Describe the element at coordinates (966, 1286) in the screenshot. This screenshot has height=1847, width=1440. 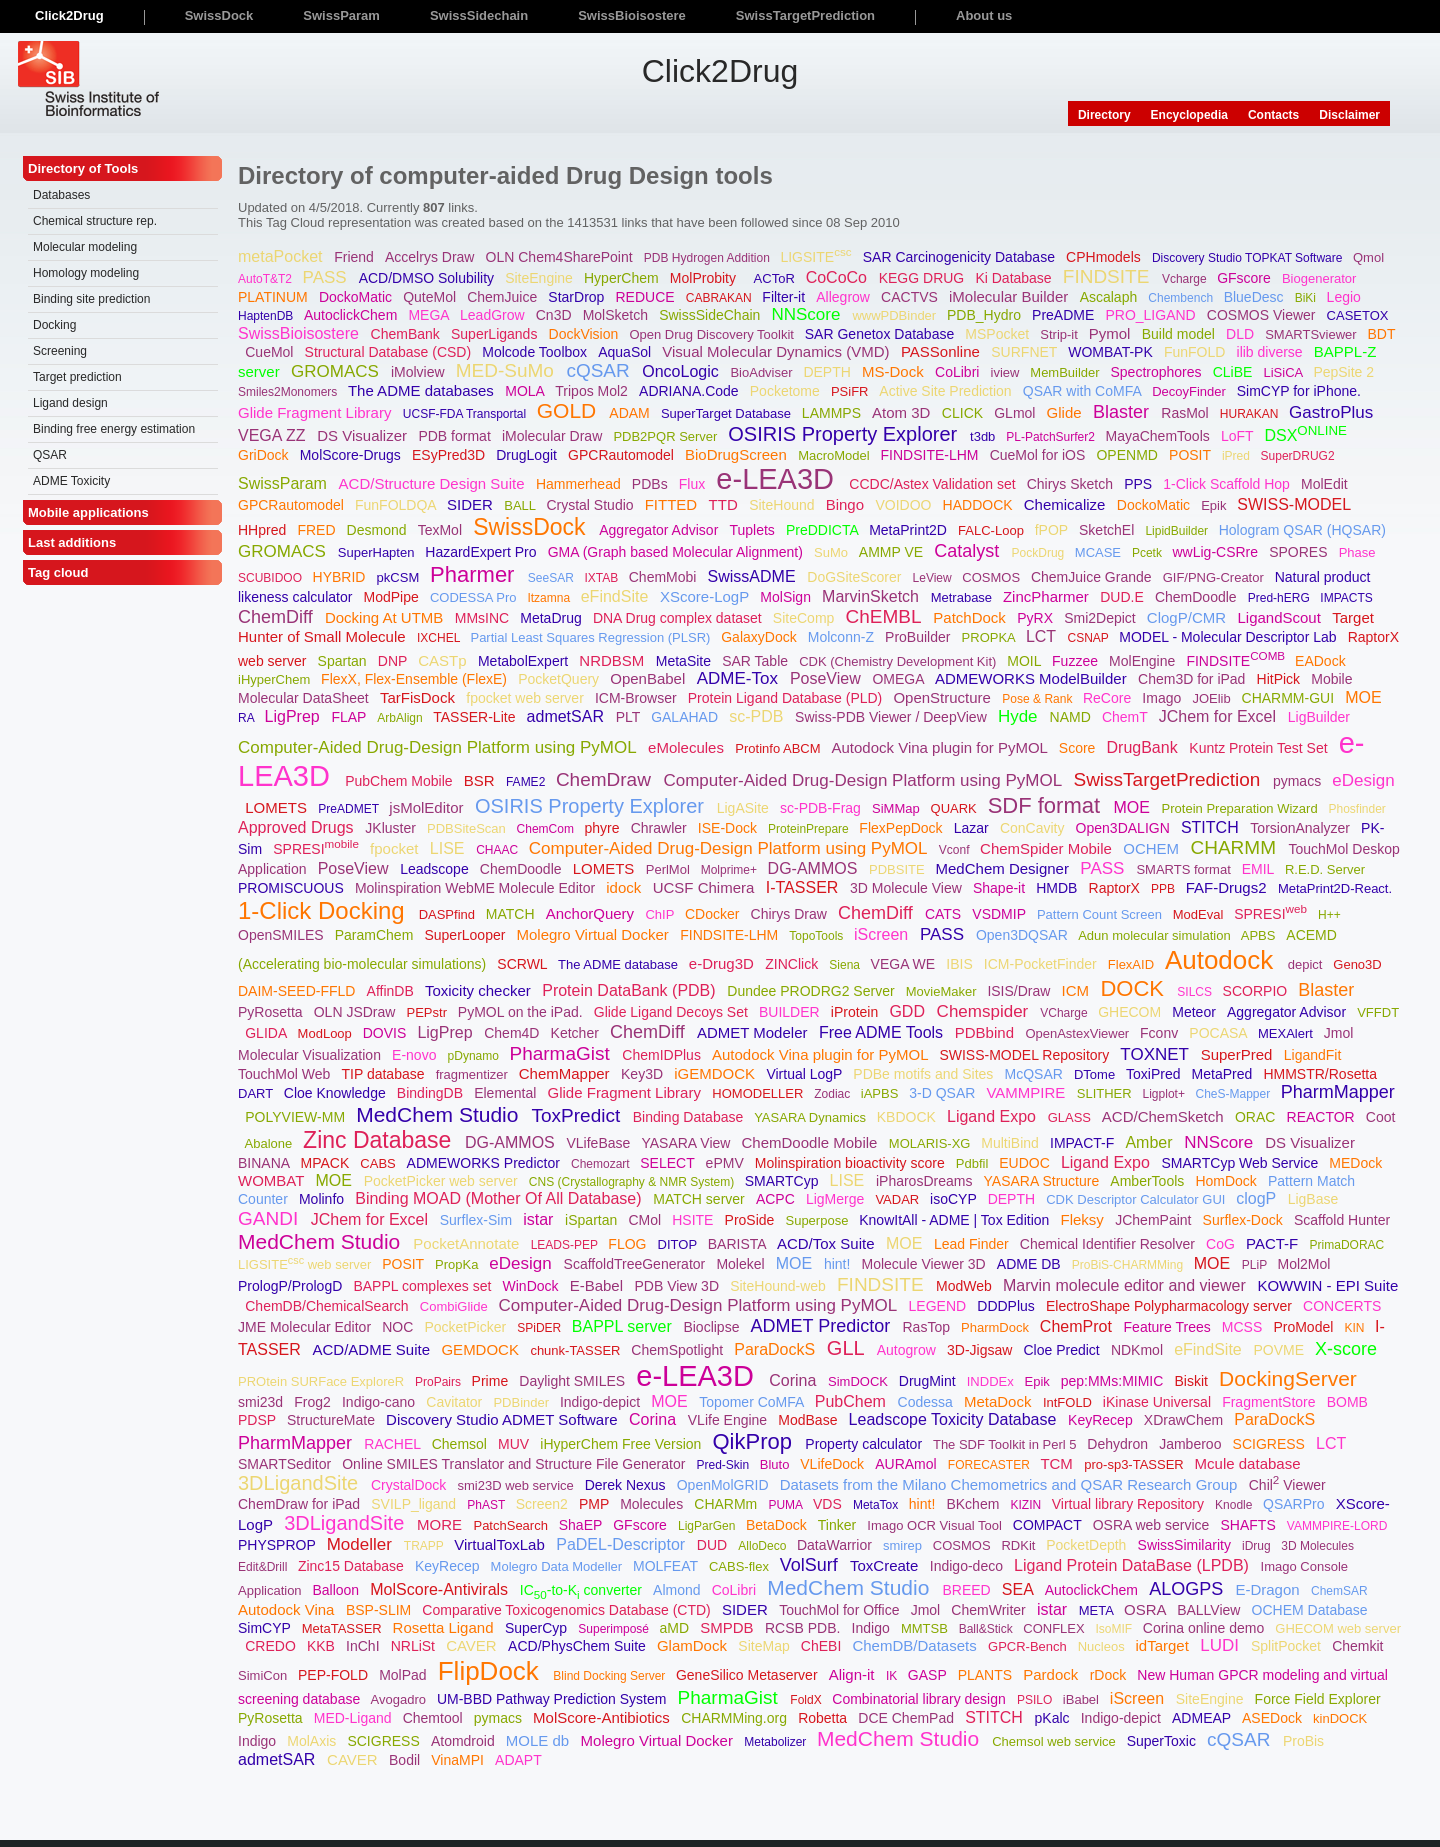
I see `ModWeb` at that location.